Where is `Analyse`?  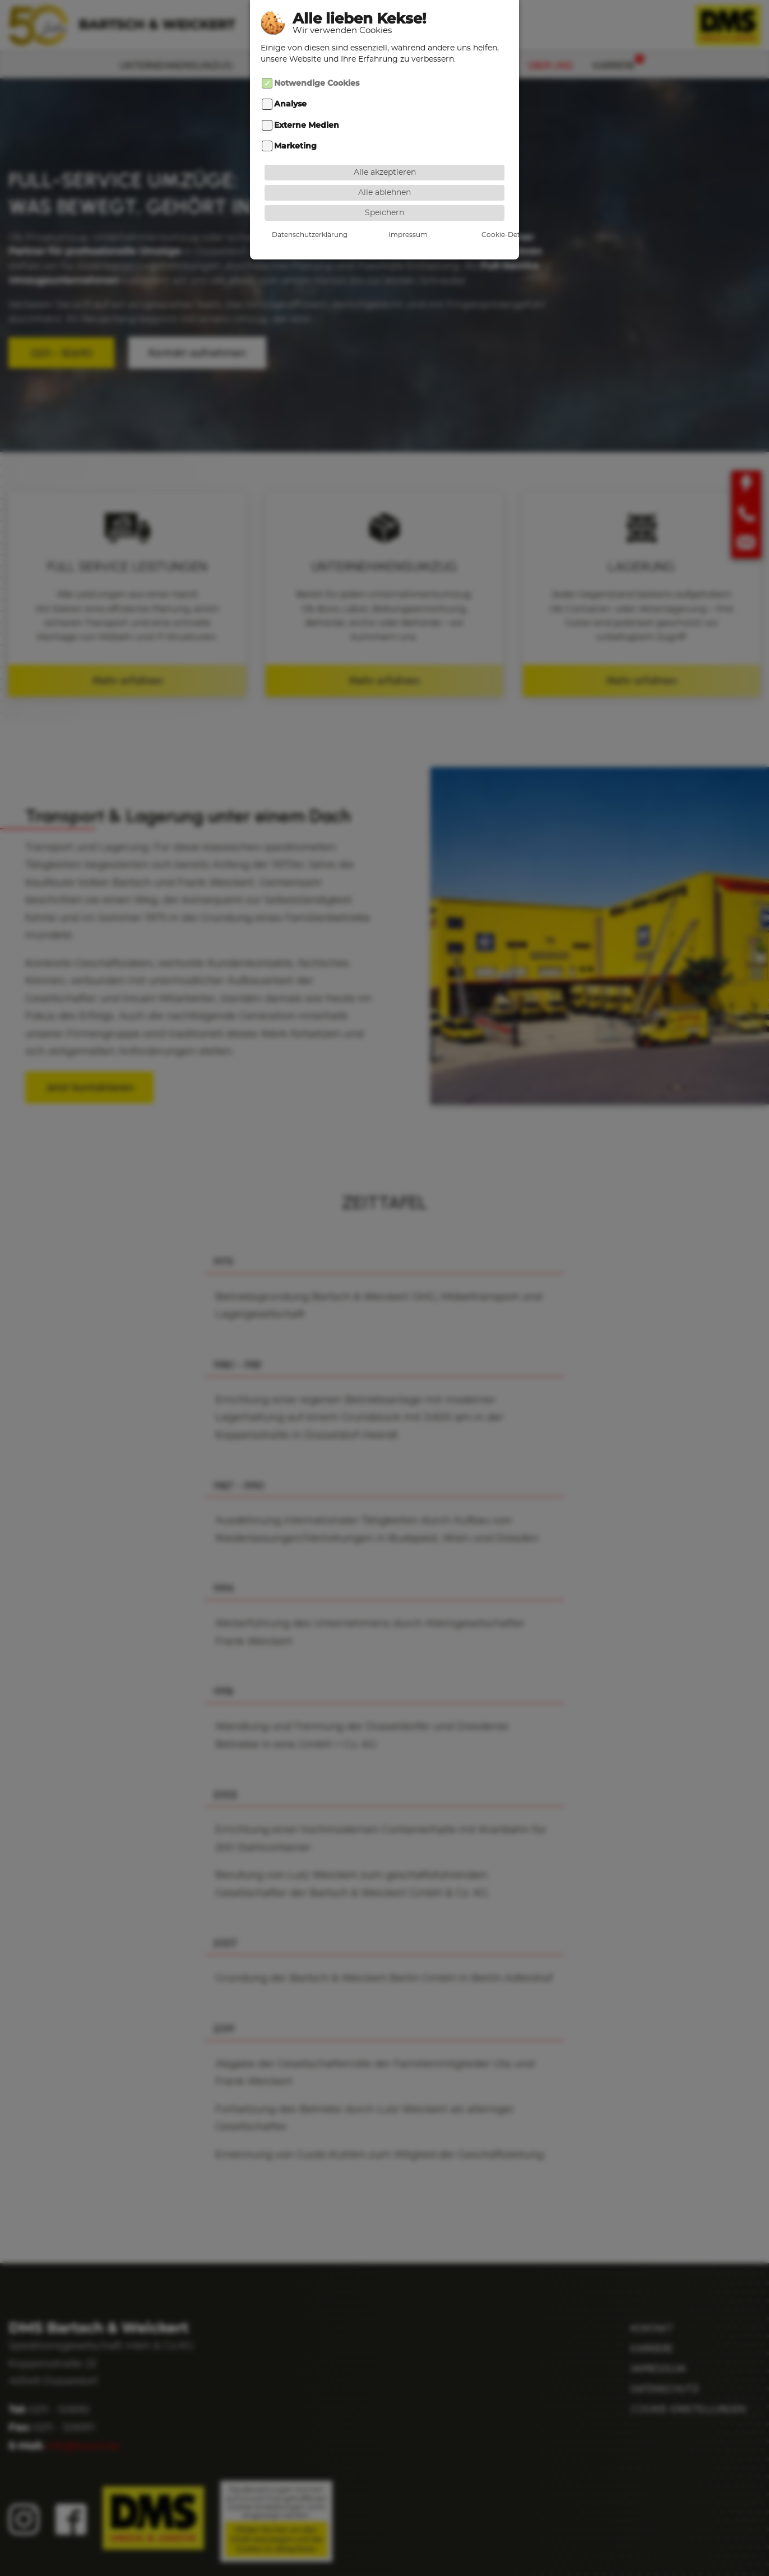
Analyse is located at coordinates (290, 104).